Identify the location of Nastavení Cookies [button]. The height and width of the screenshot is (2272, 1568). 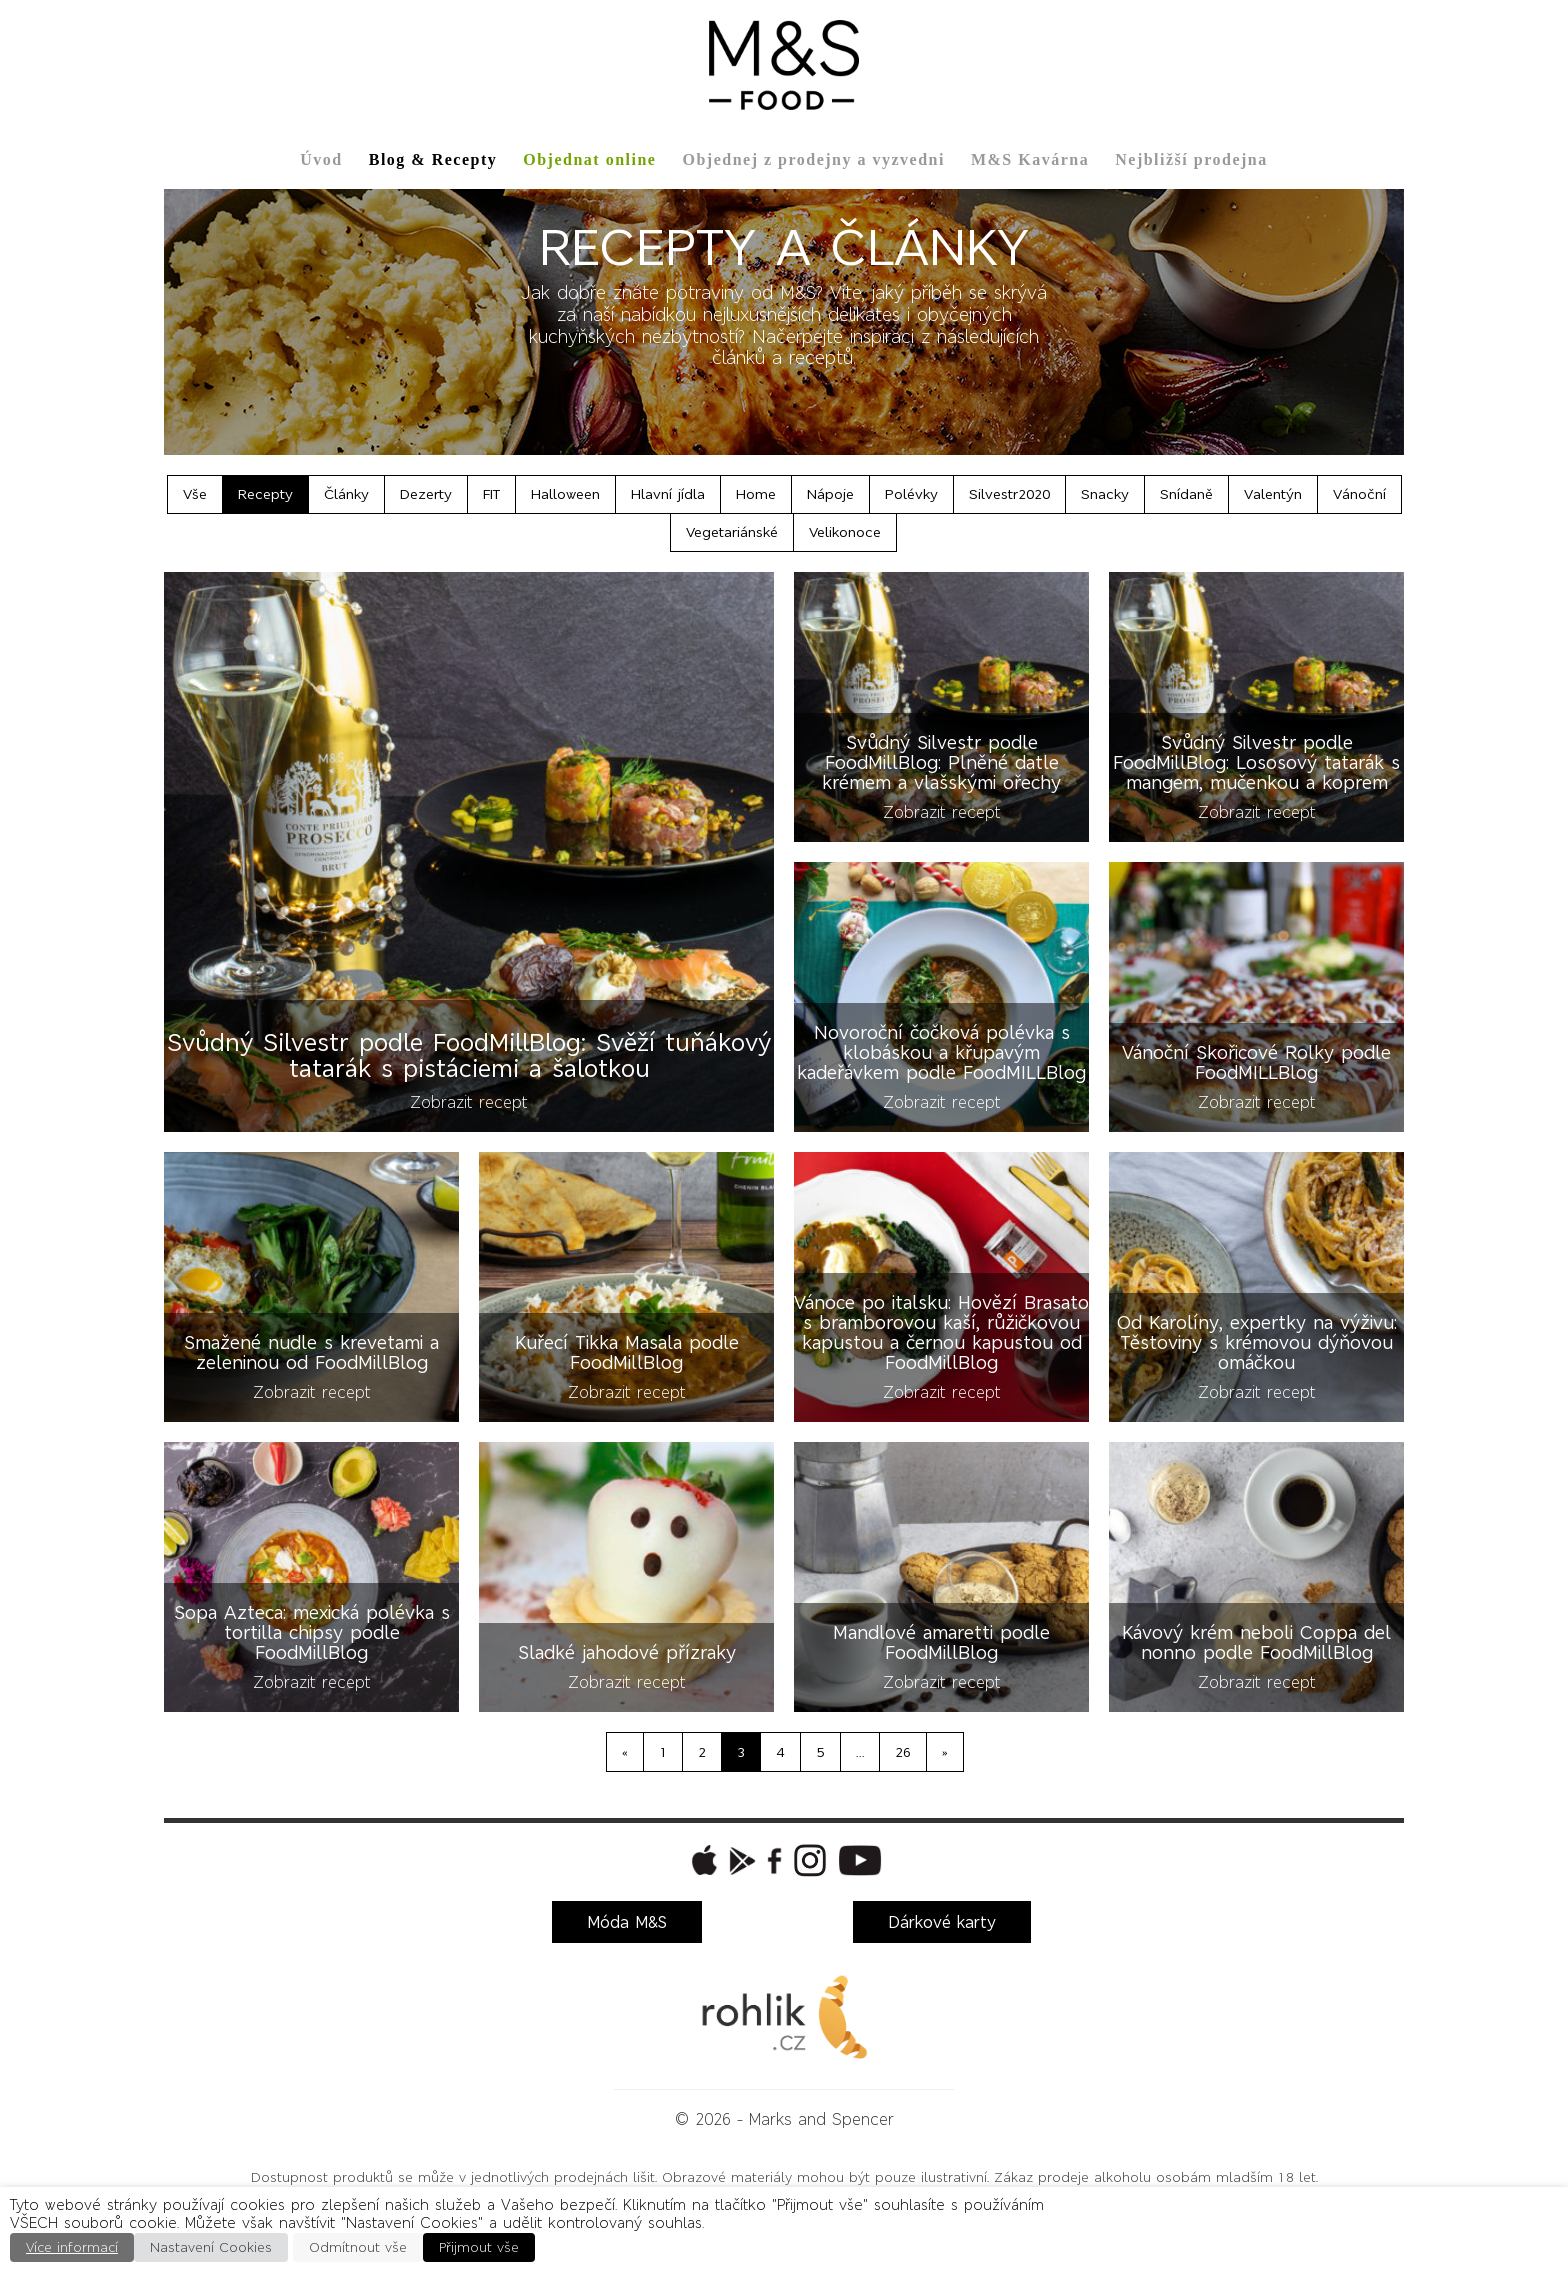
(211, 2247).